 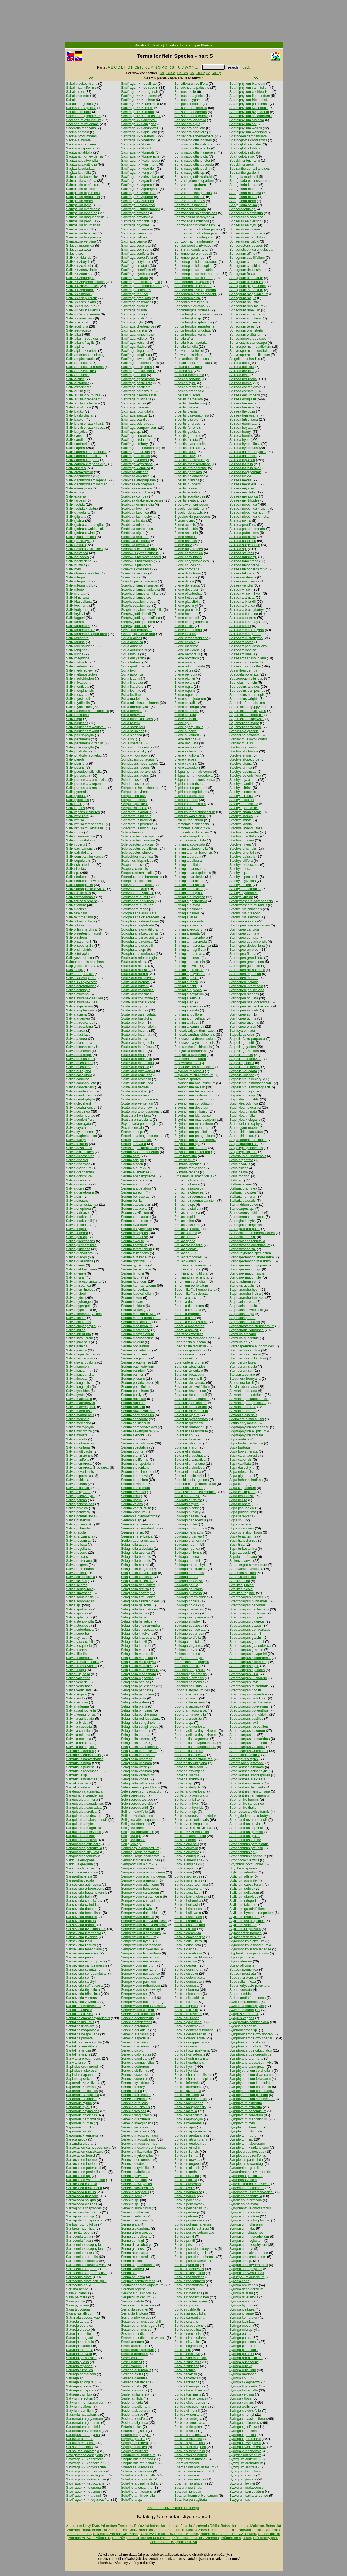 What do you see at coordinates (247, 1856) in the screenshot?
I see `Strophanthus speciosus` at bounding box center [247, 1856].